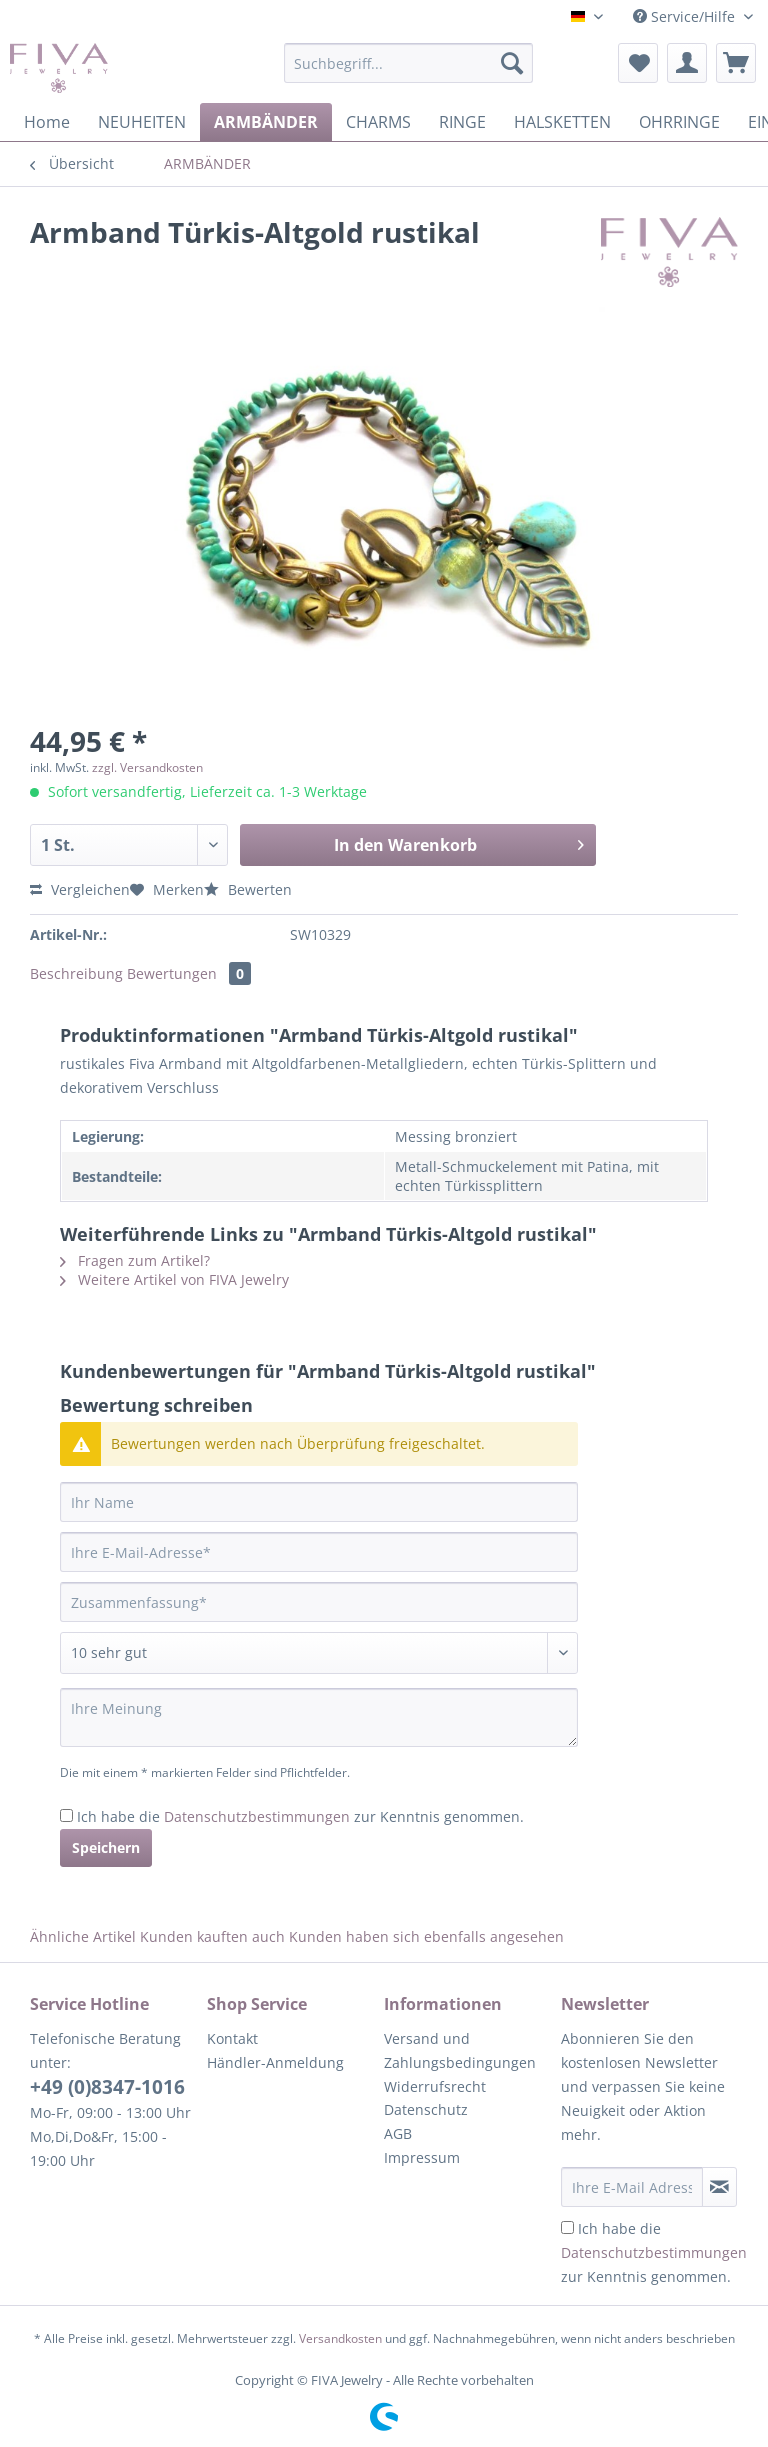 This screenshot has width=768, height=2447. What do you see at coordinates (426, 2109) in the screenshot?
I see `Datenschutz` at bounding box center [426, 2109].